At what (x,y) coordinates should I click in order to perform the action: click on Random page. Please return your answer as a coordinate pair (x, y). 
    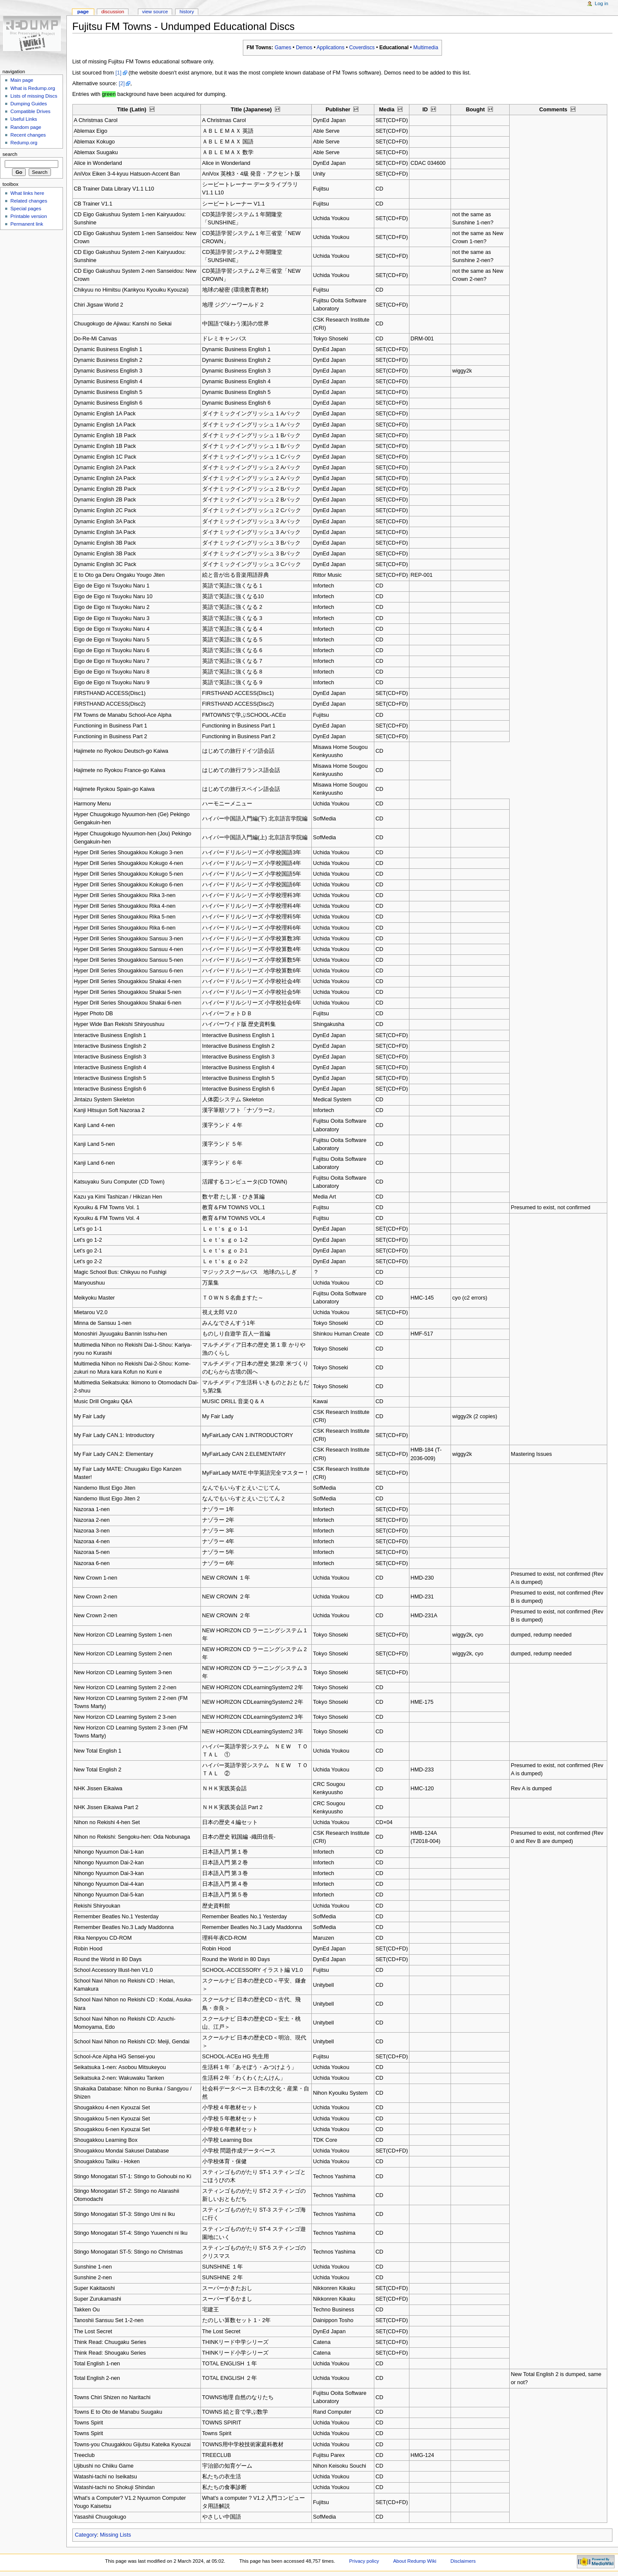
    Looking at the image, I should click on (25, 127).